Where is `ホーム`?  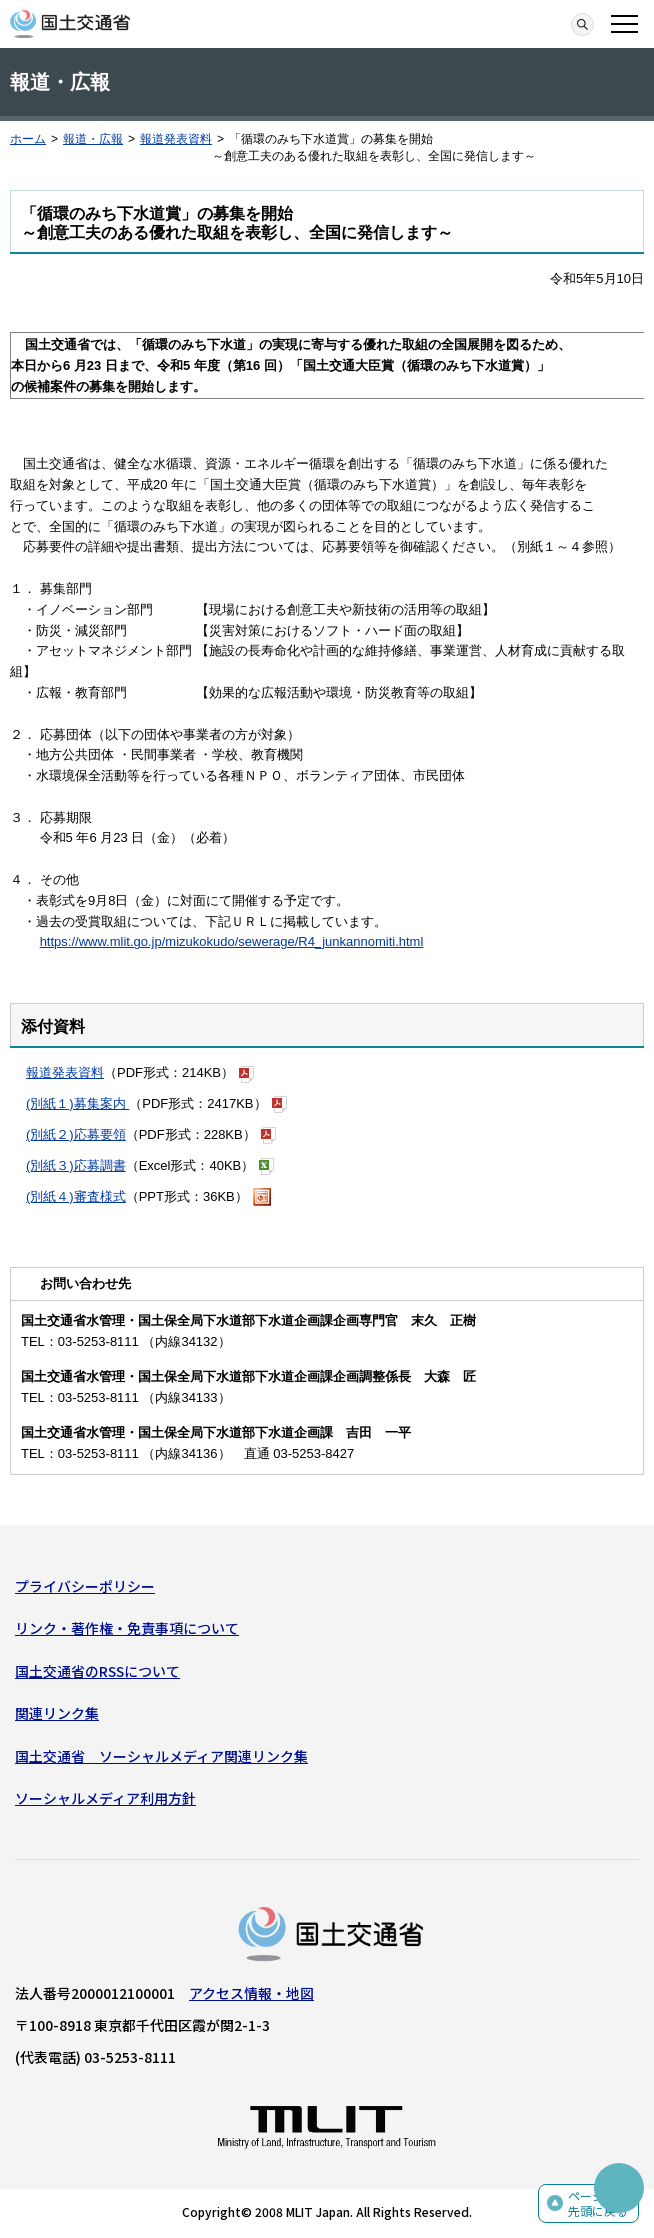 ホーム is located at coordinates (28, 139).